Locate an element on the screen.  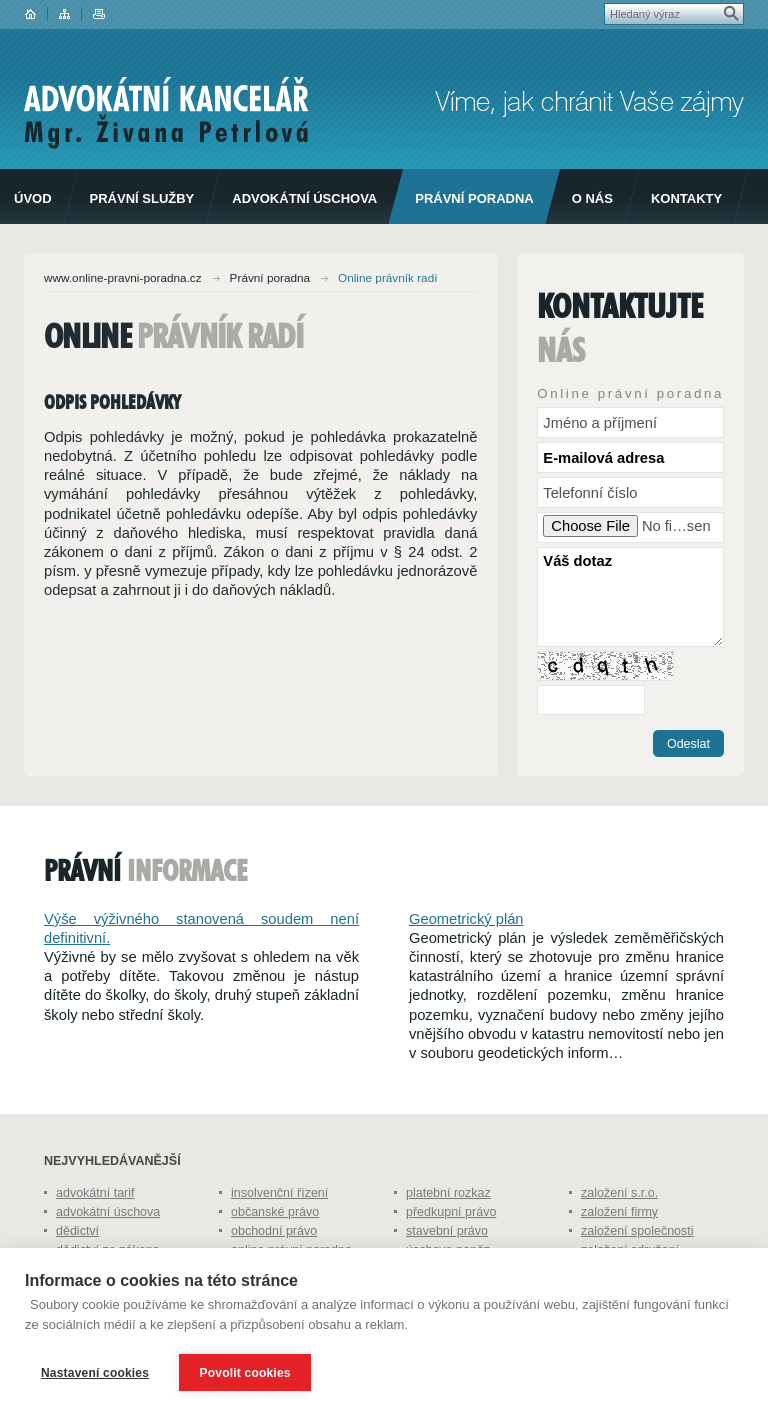
Kontakty is located at coordinates (686, 198).